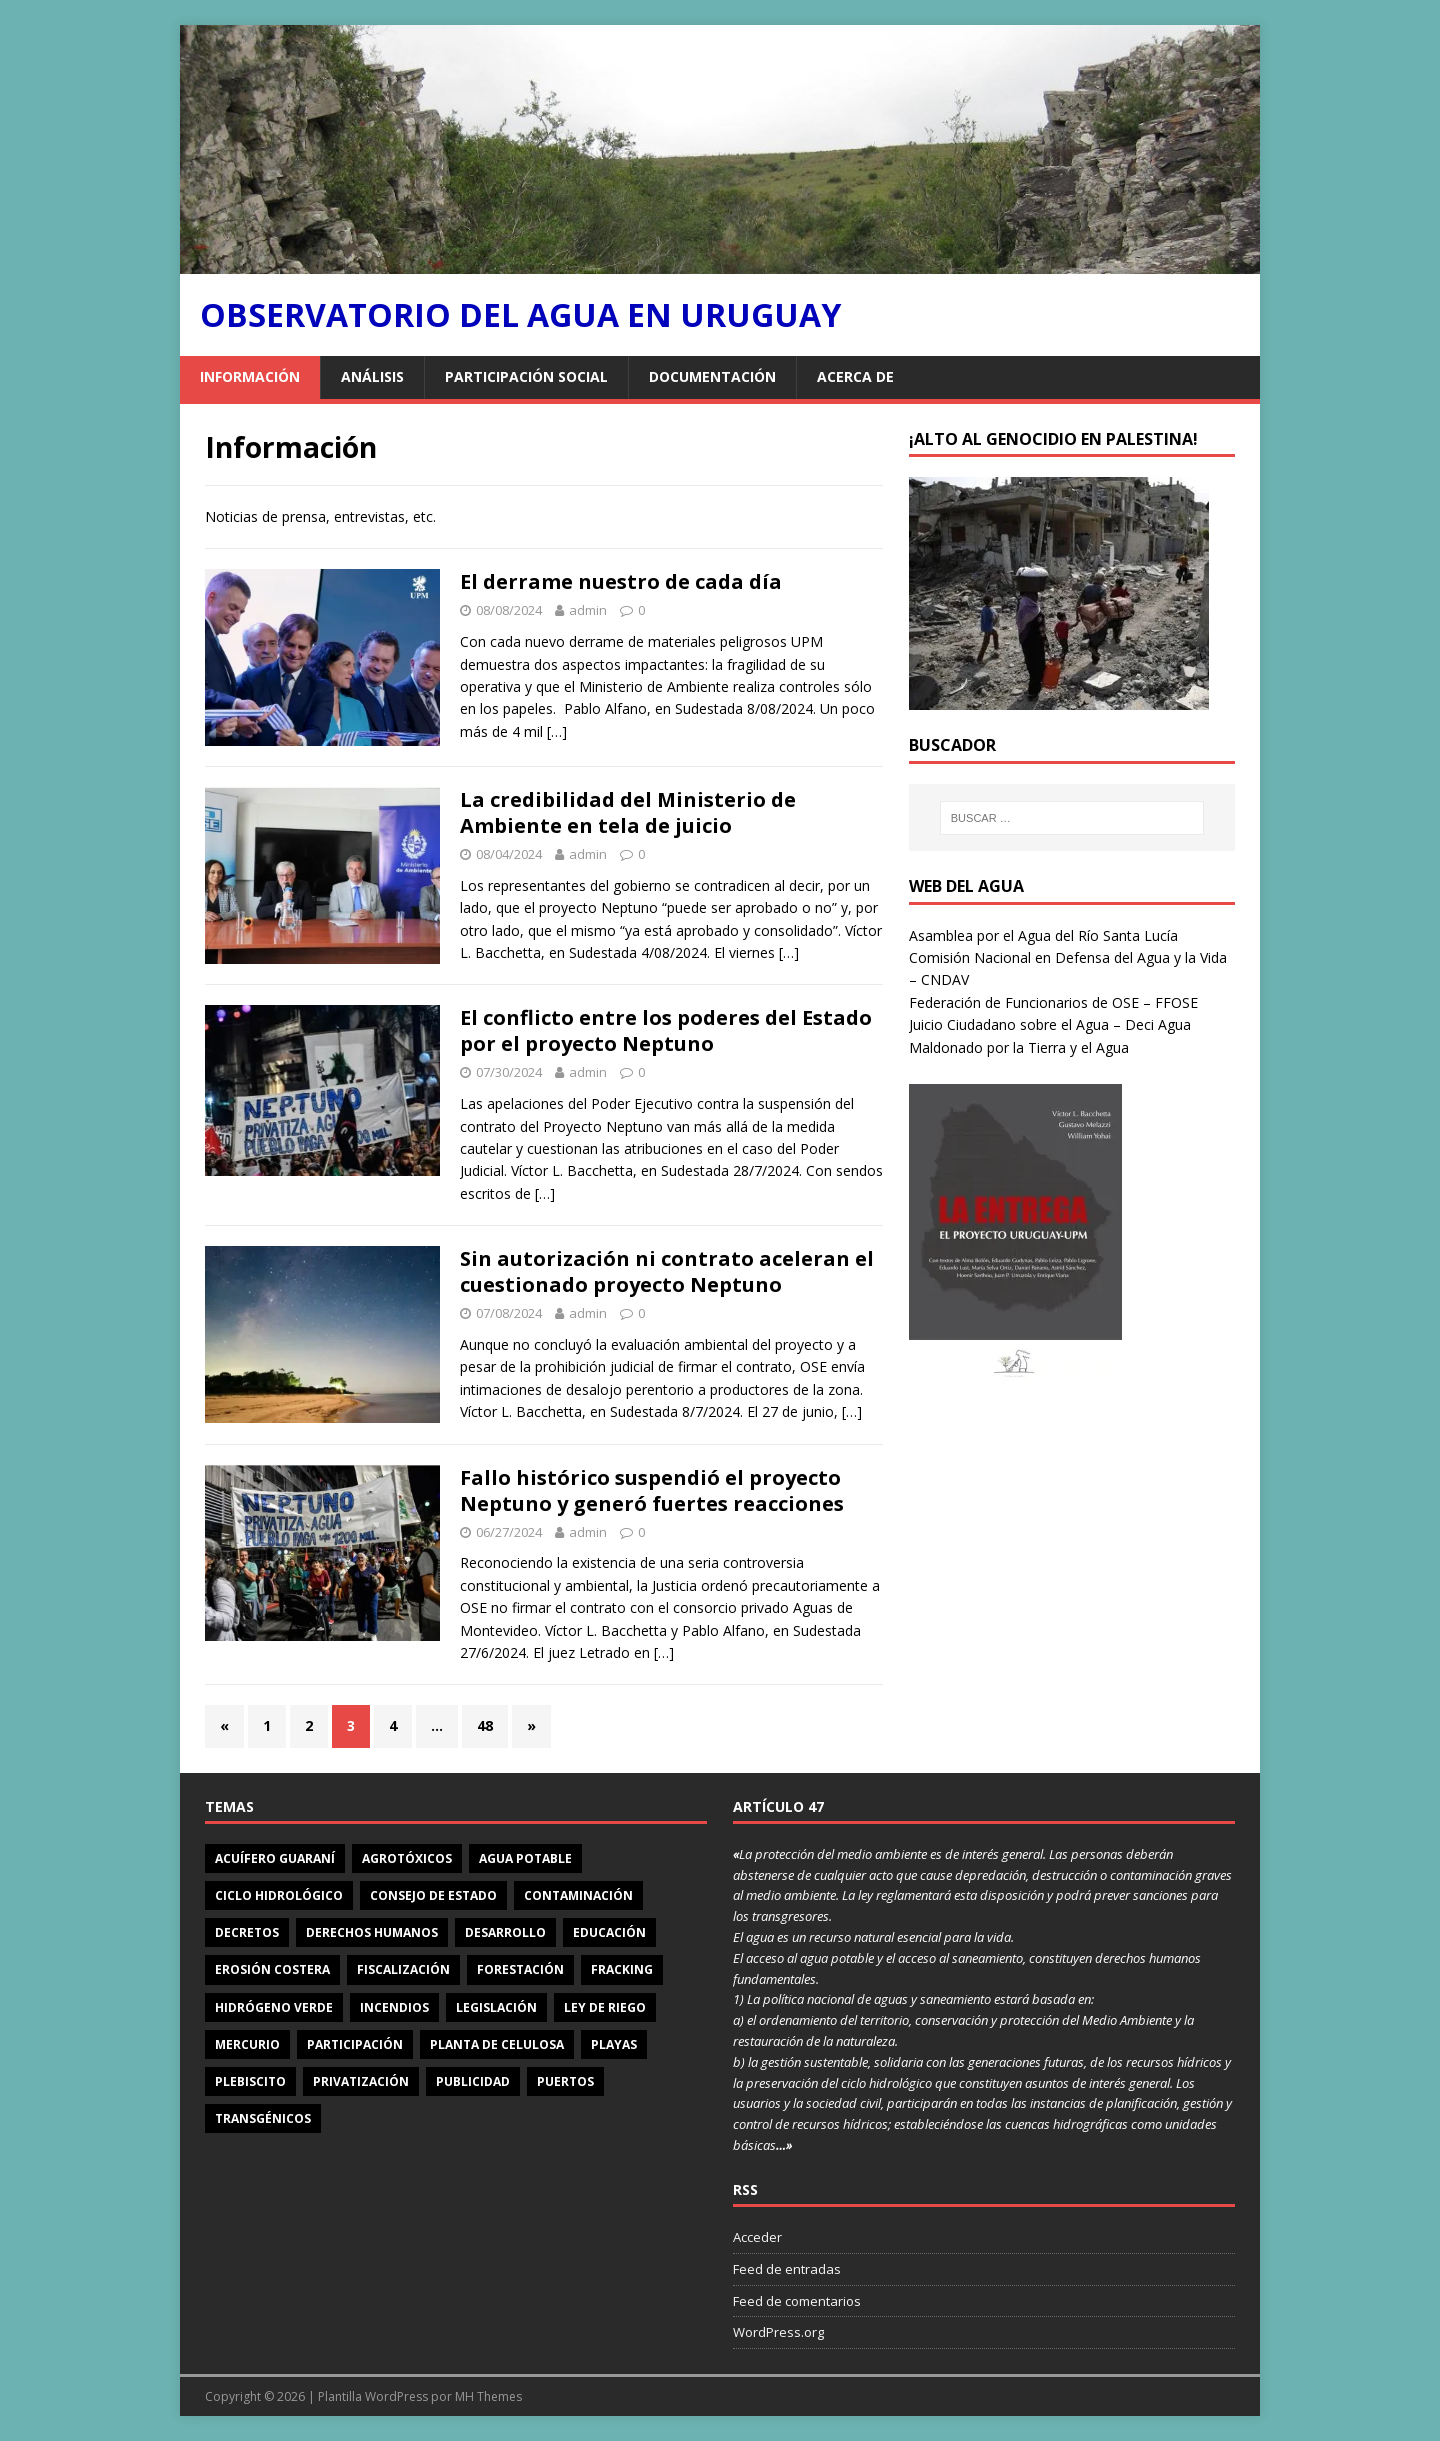 This screenshot has width=1440, height=2441. What do you see at coordinates (247, 1932) in the screenshot?
I see `decretos` at bounding box center [247, 1932].